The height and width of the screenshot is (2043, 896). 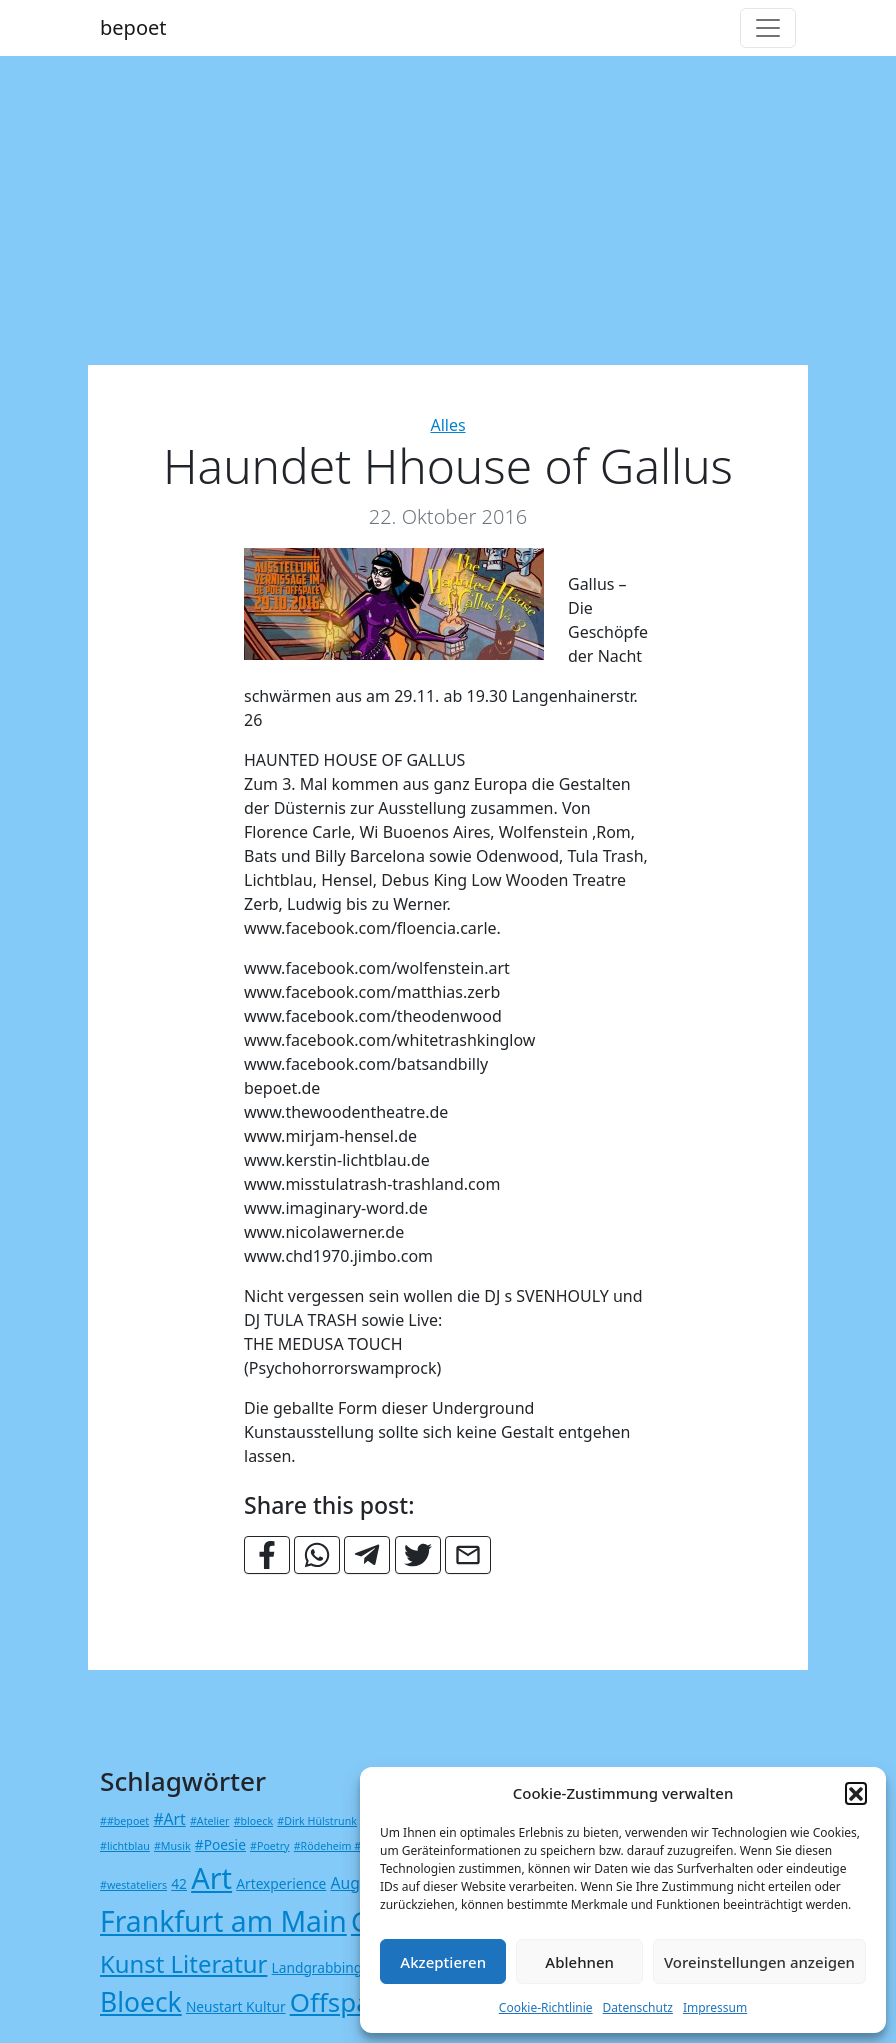 I want to click on Impressum, so click(x=715, y=2007).